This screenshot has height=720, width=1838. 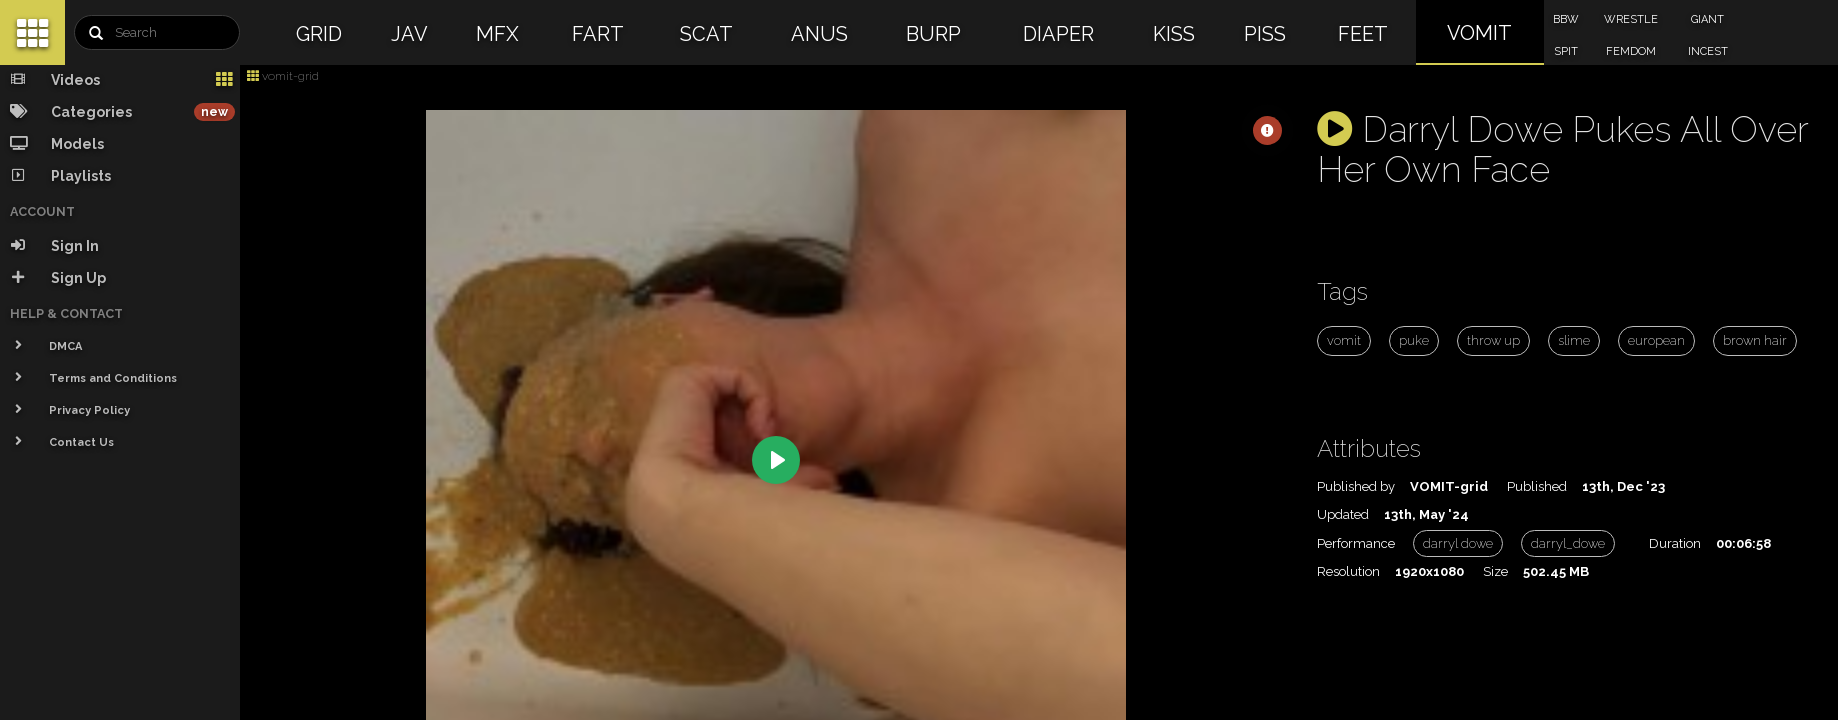 I want to click on slime, so click(x=1574, y=340).